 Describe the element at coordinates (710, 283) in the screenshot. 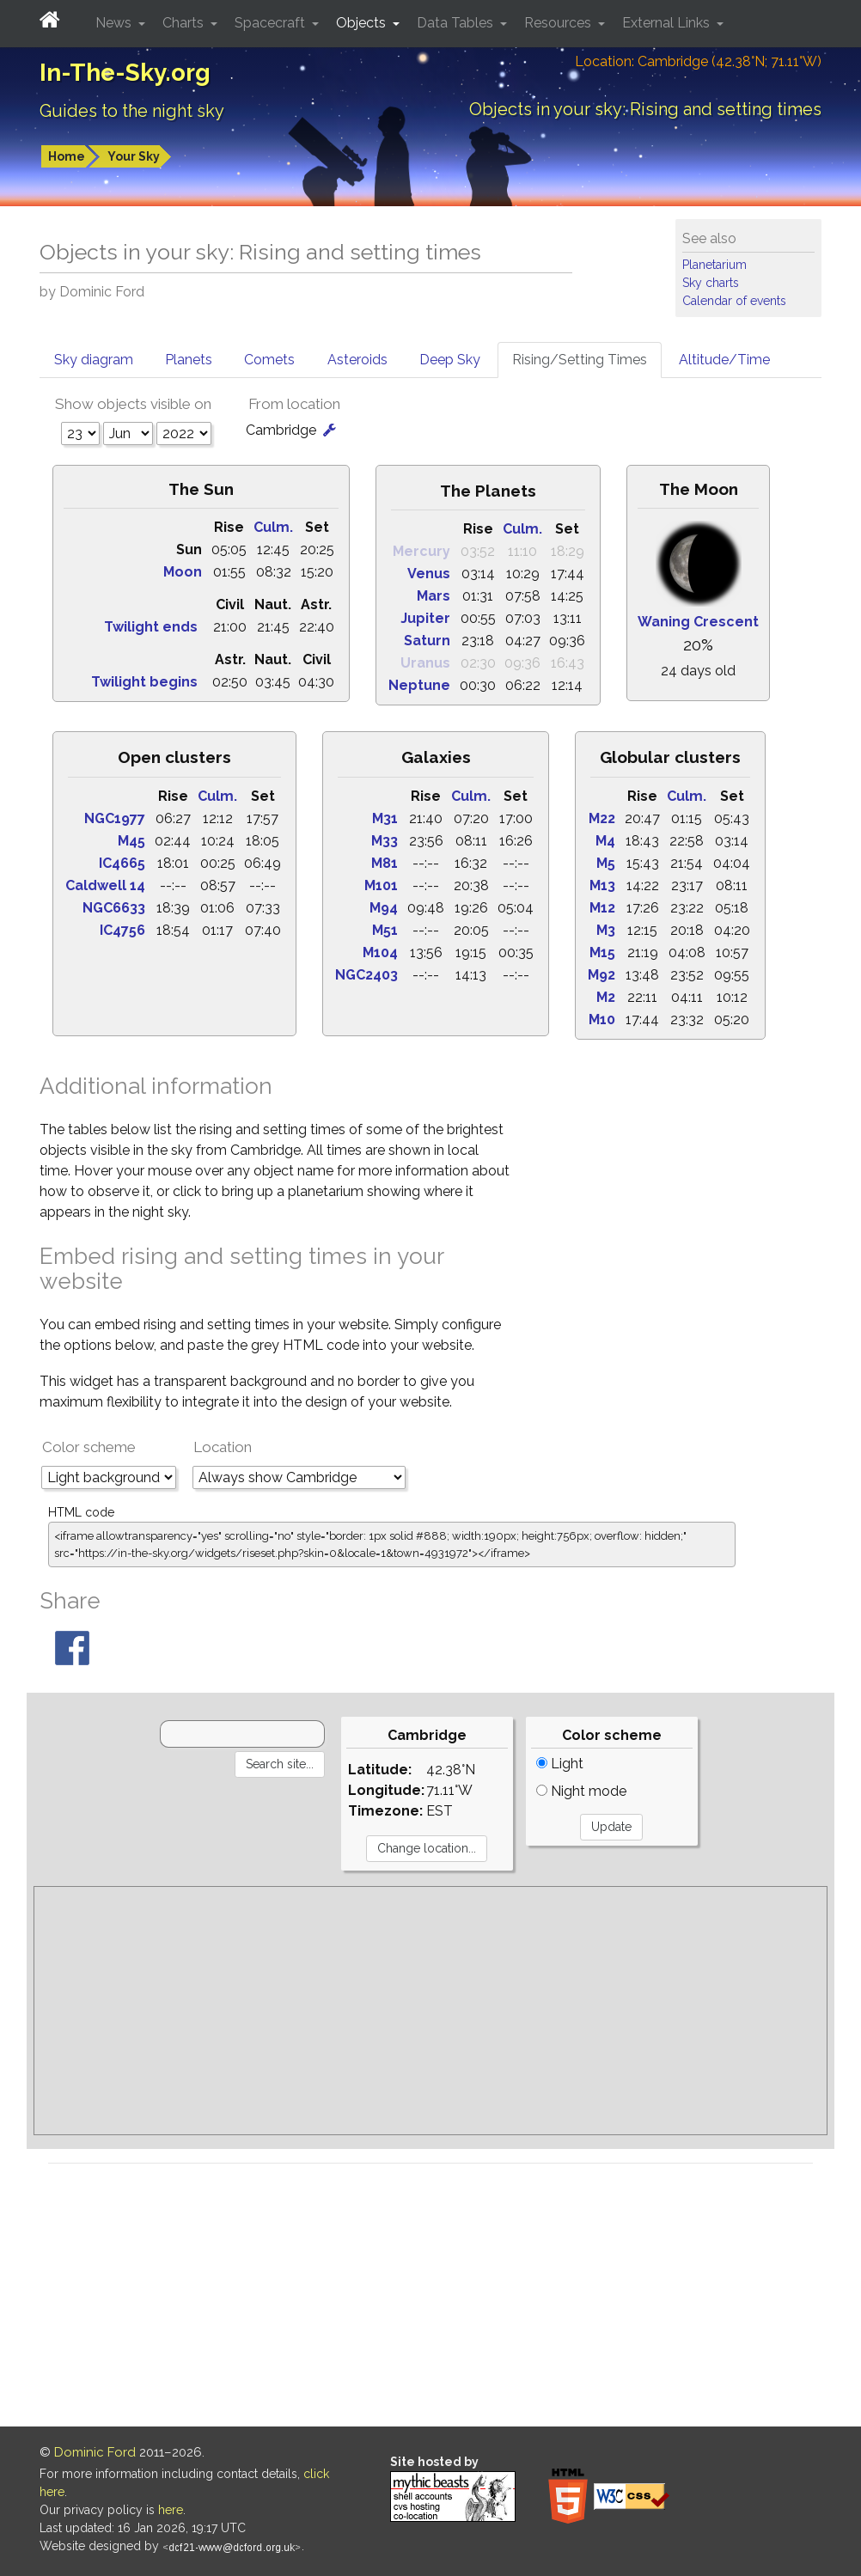

I see `Sky charts` at that location.